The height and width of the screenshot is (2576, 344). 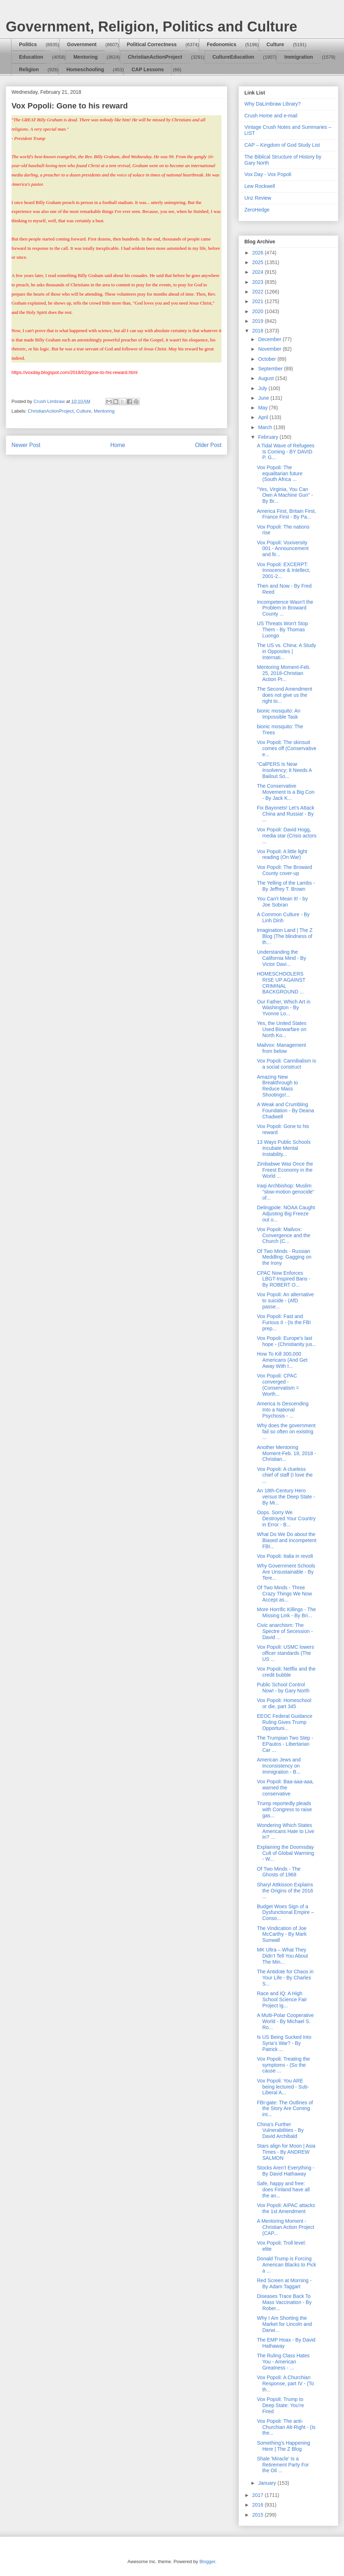 What do you see at coordinates (207, 2561) in the screenshot?
I see `Blogger` at bounding box center [207, 2561].